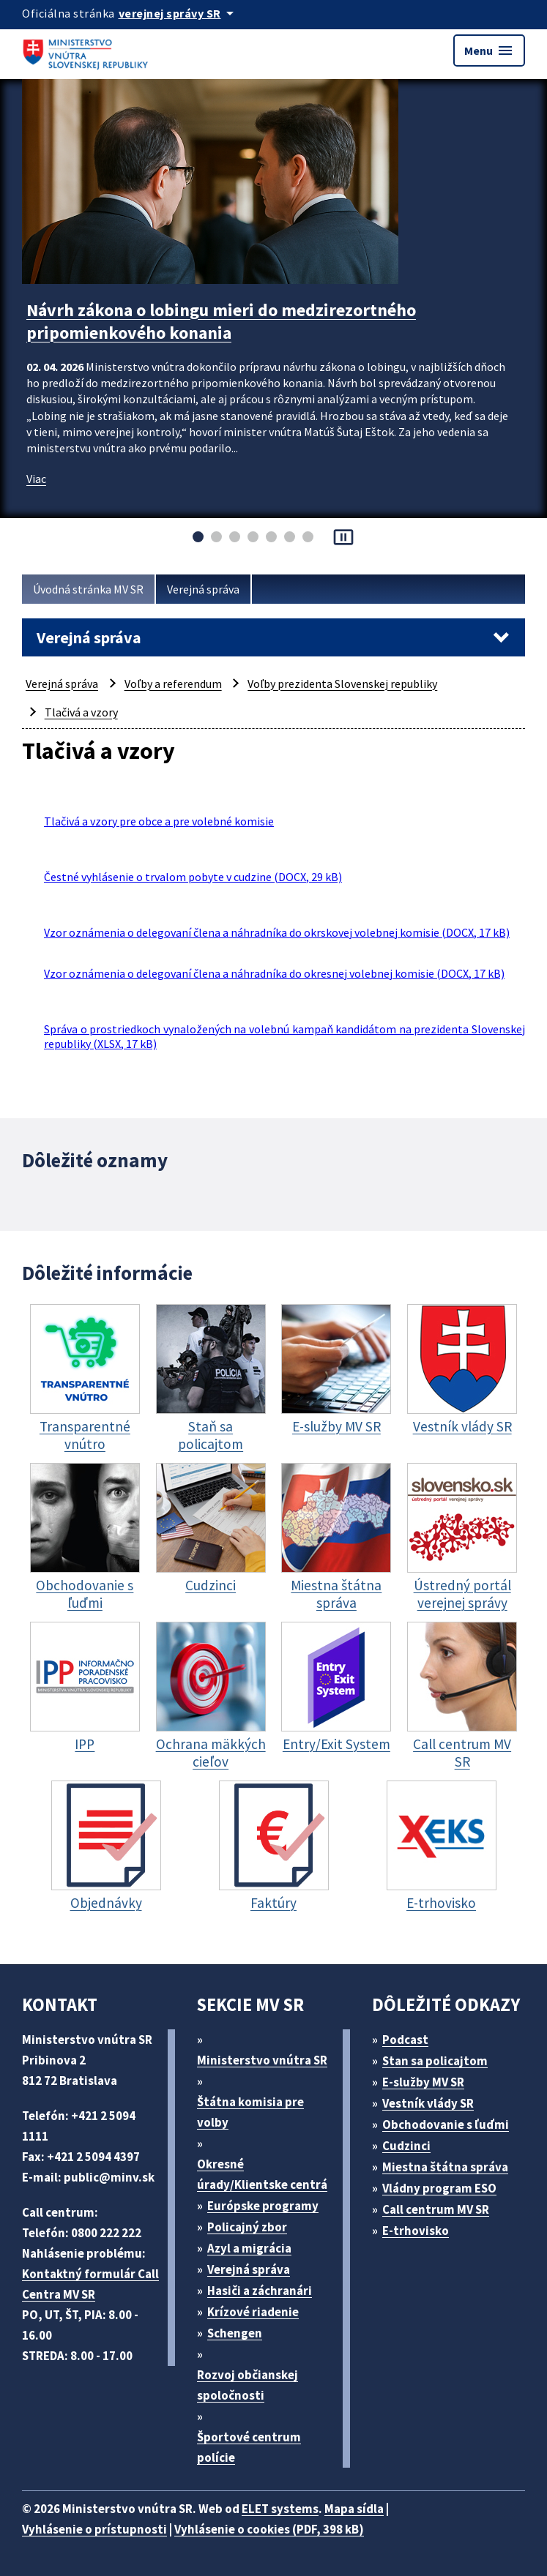 Image resolution: width=547 pixels, height=2576 pixels. What do you see at coordinates (36, 478) in the screenshot?
I see `Viac` at bounding box center [36, 478].